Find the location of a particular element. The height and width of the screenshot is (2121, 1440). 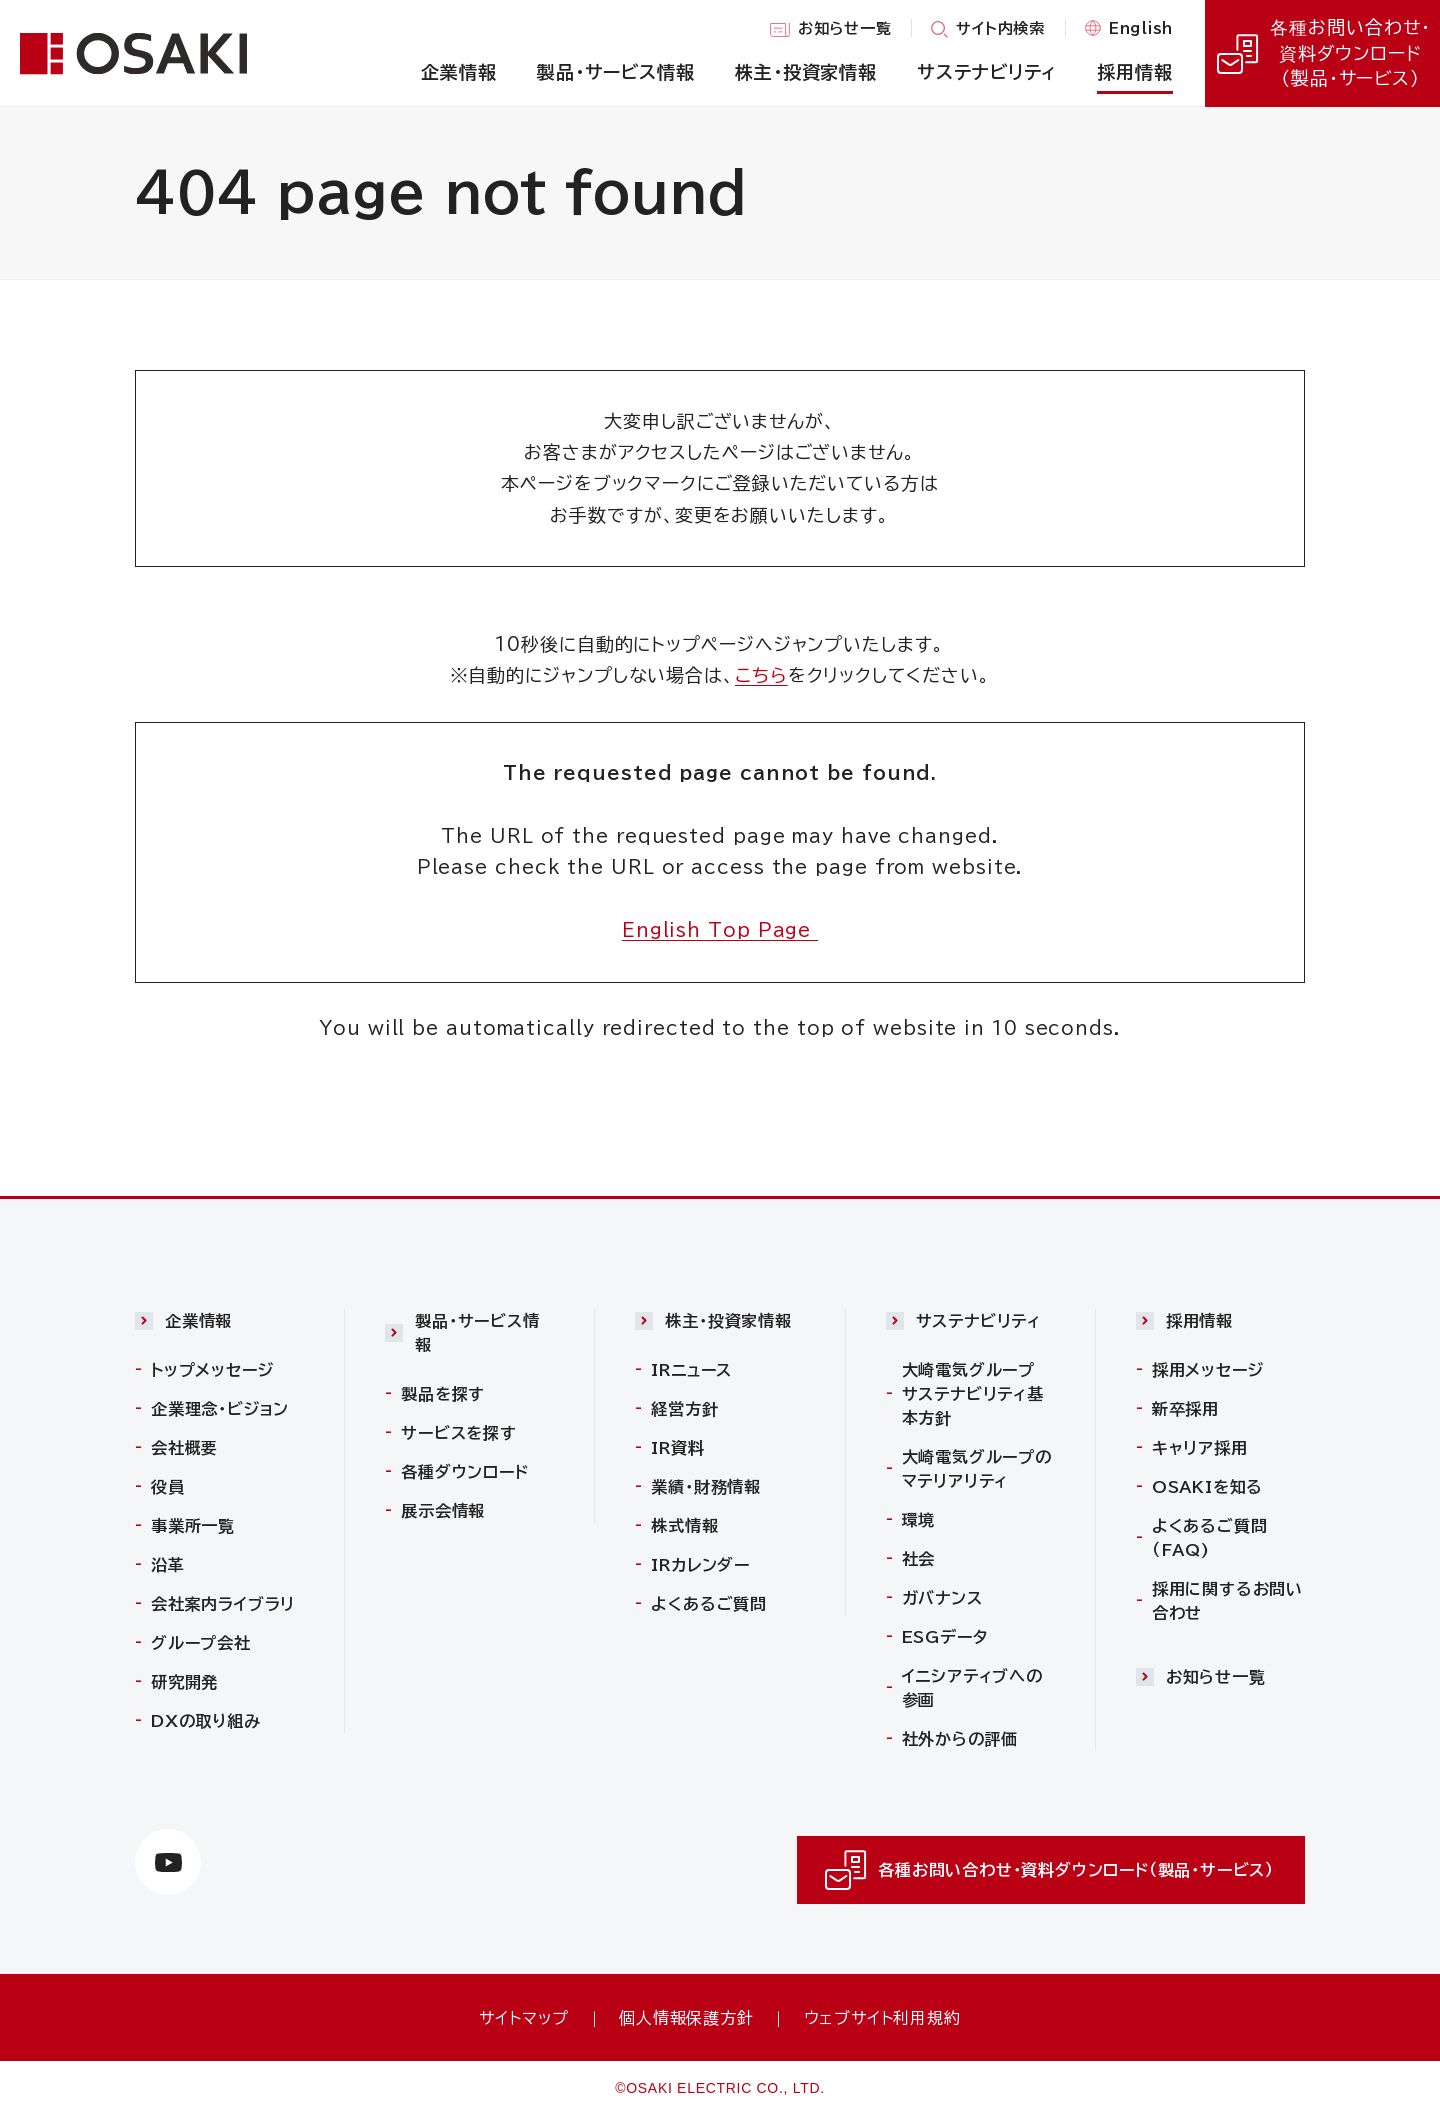

サステナビリティ is located at coordinates (978, 1321).